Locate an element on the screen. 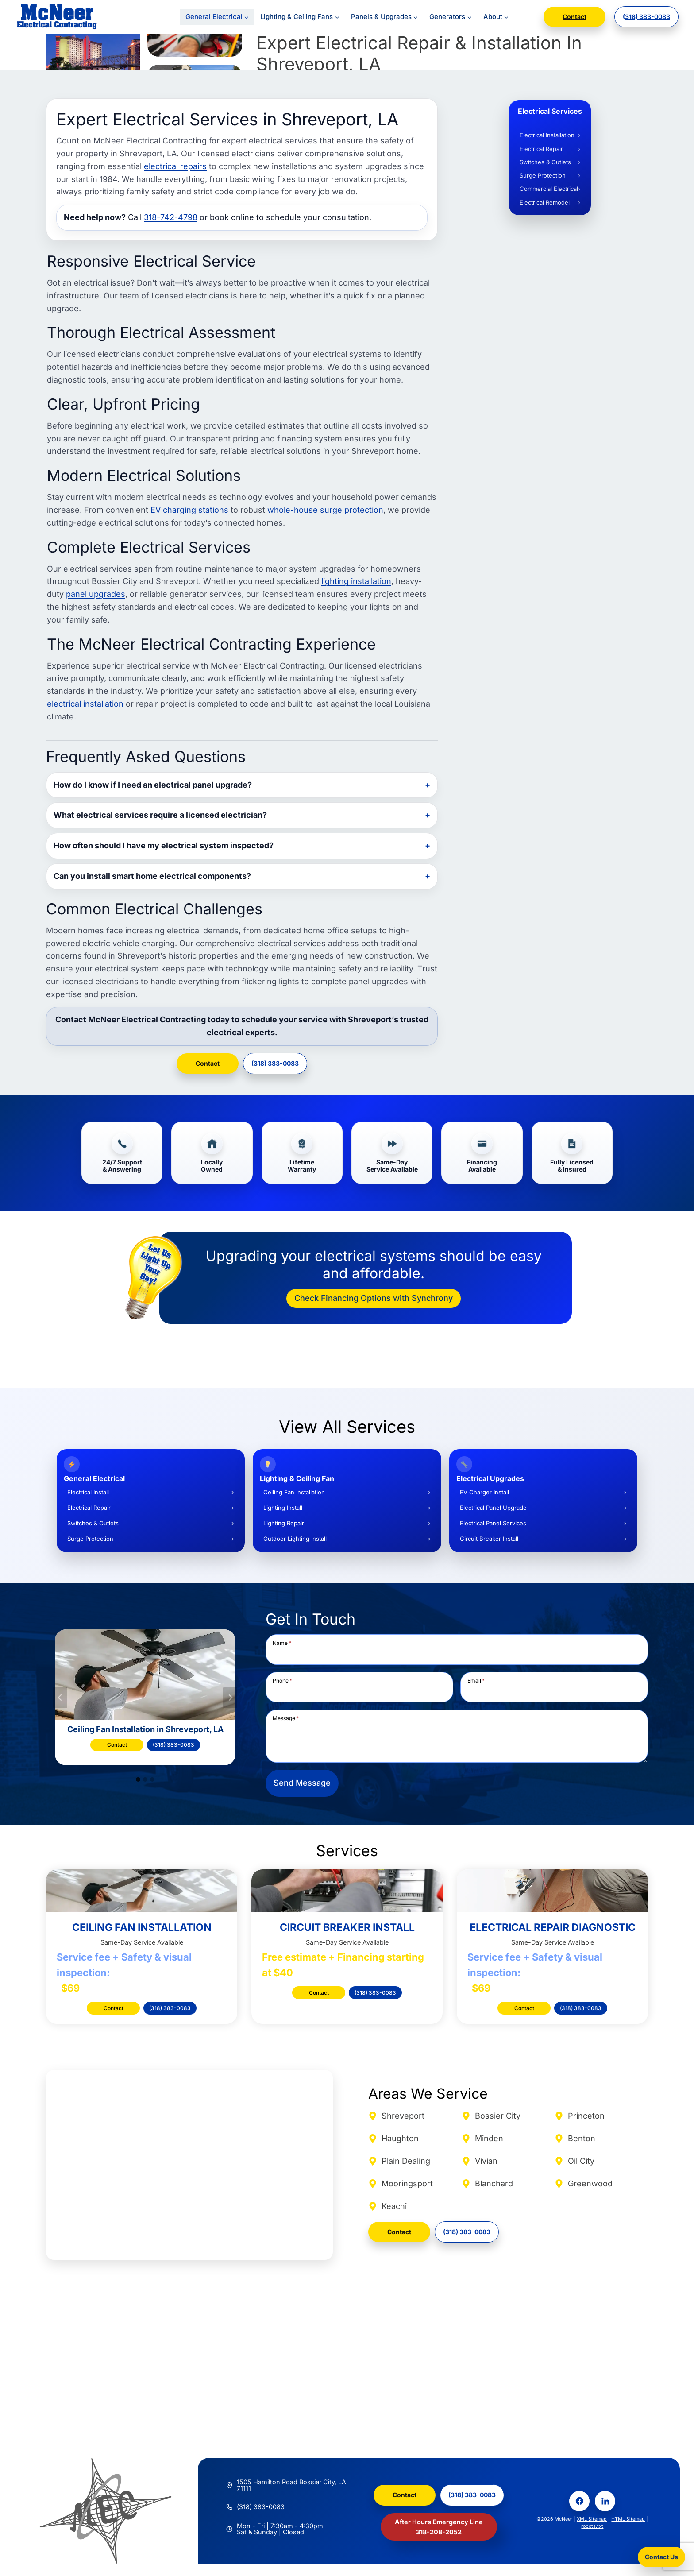 This screenshot has width=694, height=2576. Circuit Breaker Install is located at coordinates (489, 1538).